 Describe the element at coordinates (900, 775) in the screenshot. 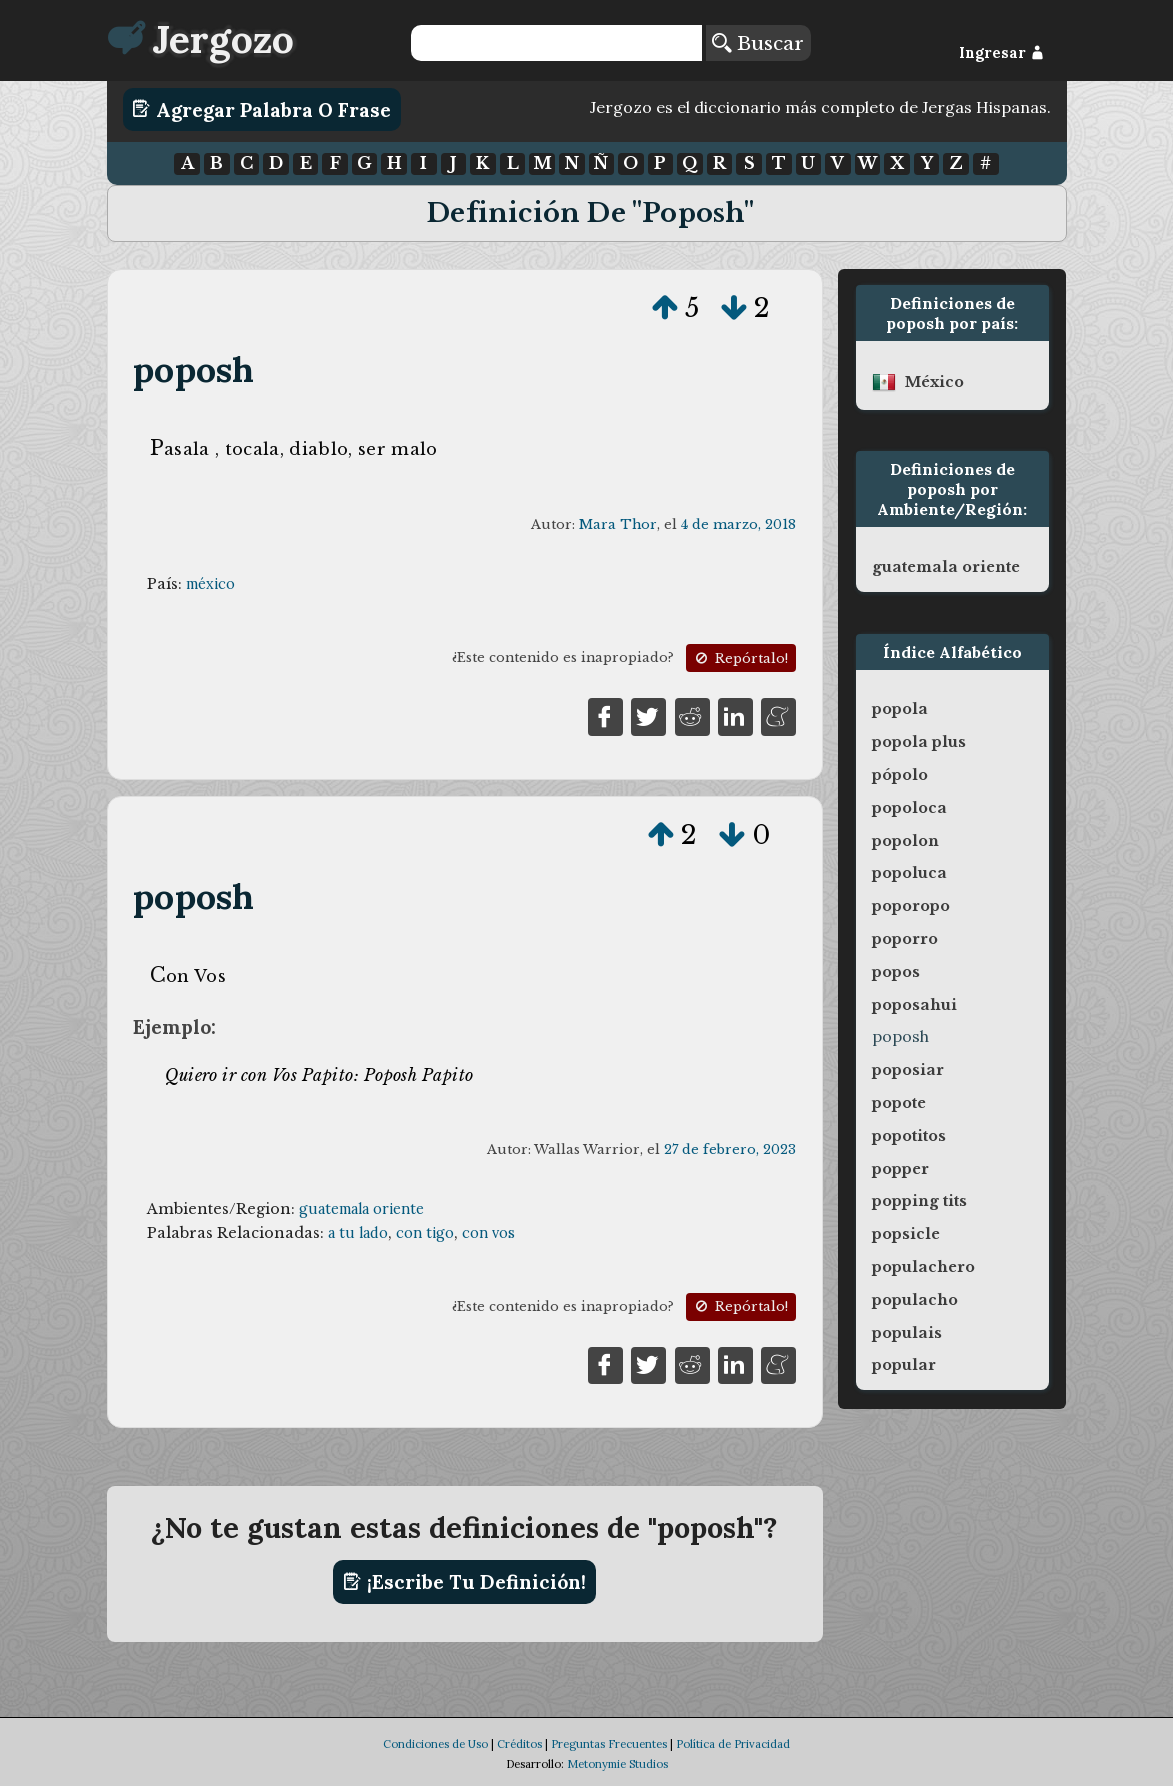

I see `pópolo` at that location.